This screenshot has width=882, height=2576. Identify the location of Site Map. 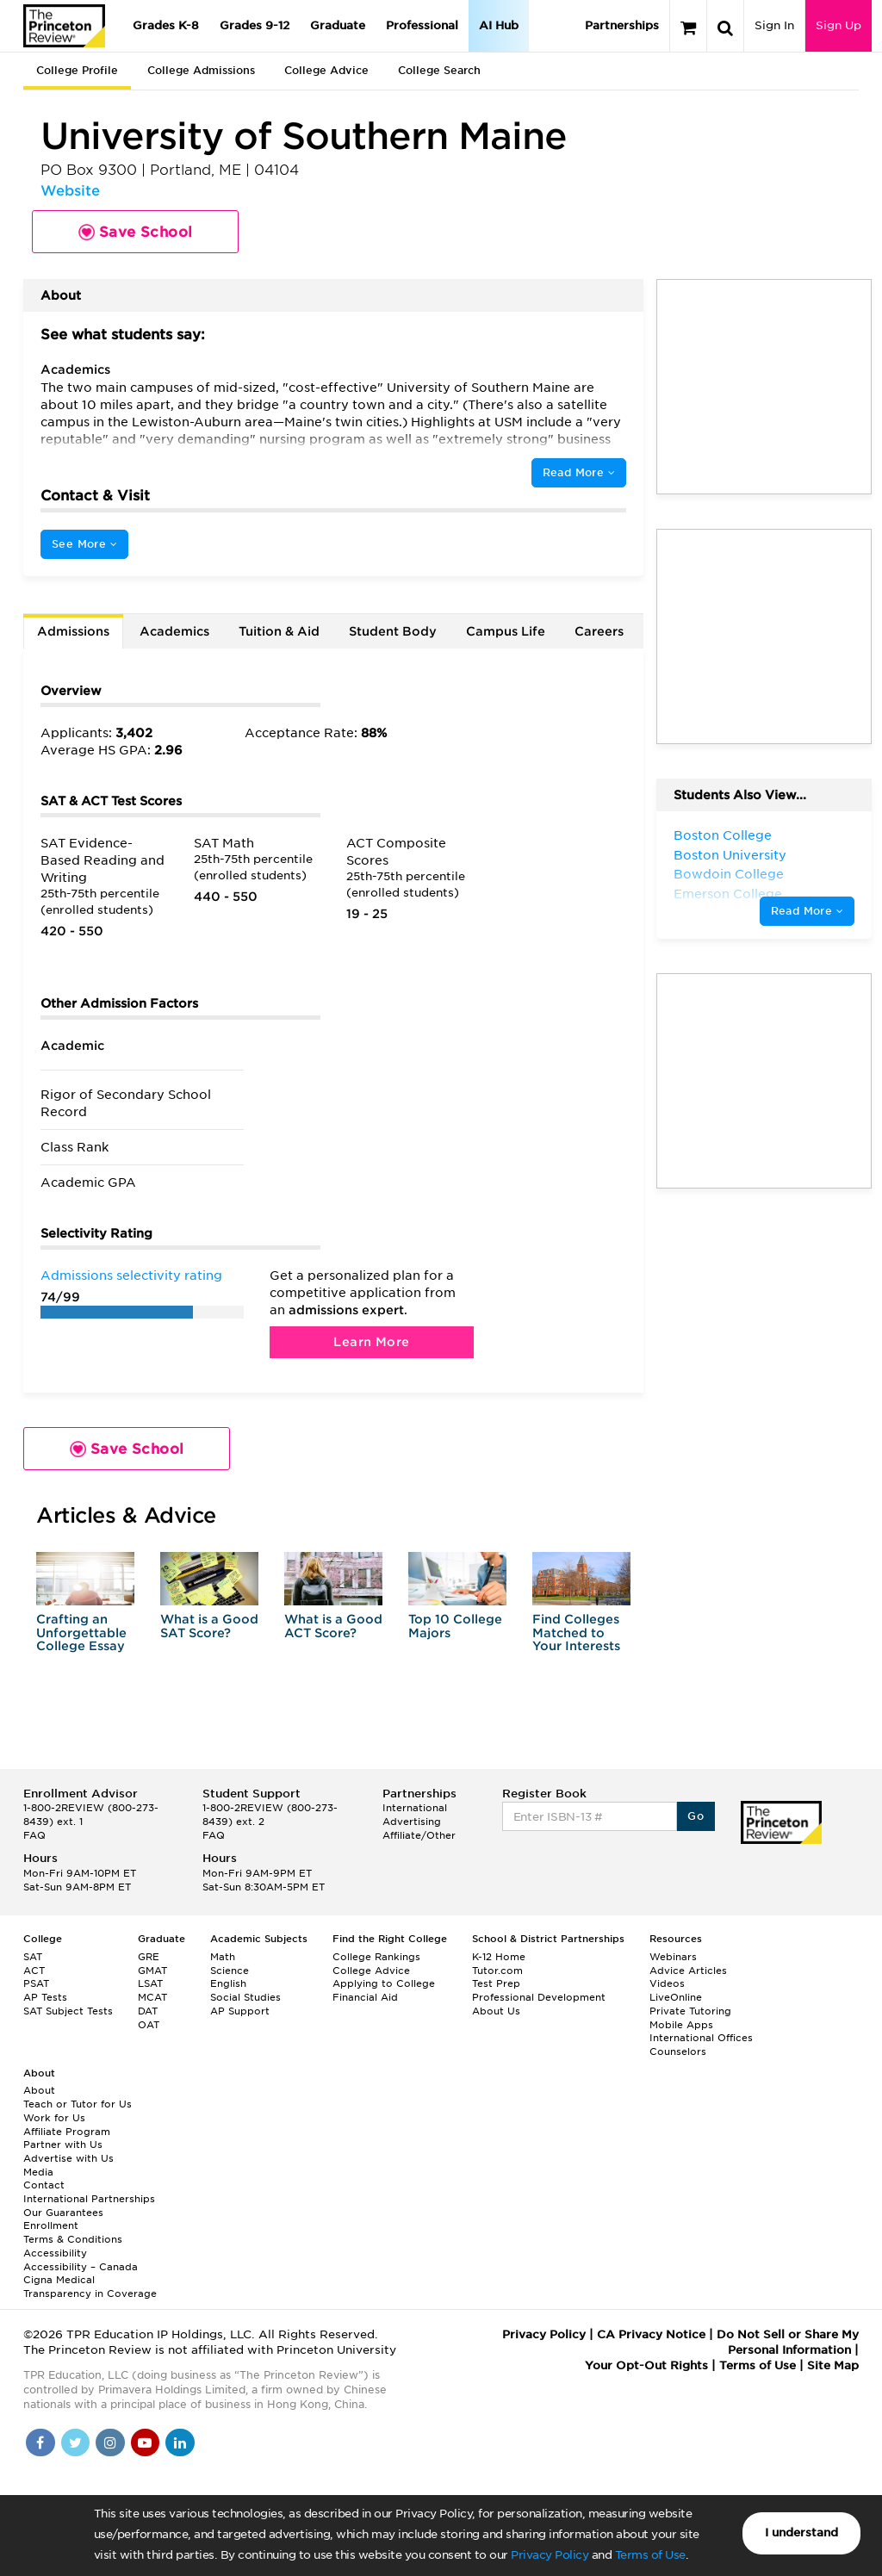
(833, 2365).